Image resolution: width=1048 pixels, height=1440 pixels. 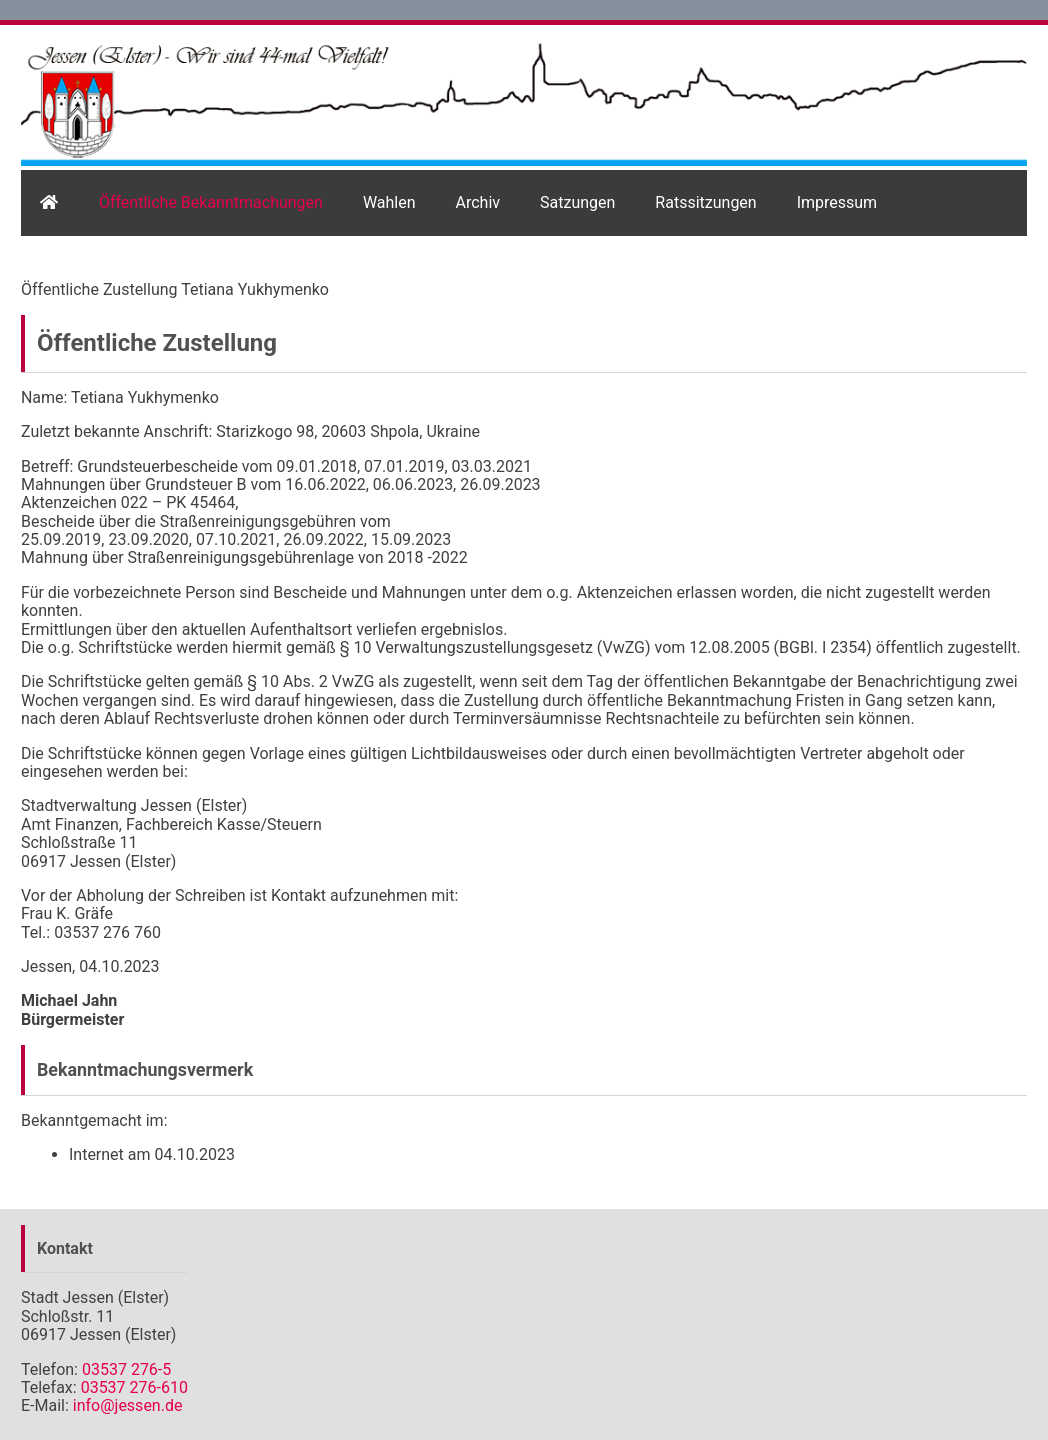 I want to click on Öffentliche Bekanntmachungen, so click(x=211, y=202).